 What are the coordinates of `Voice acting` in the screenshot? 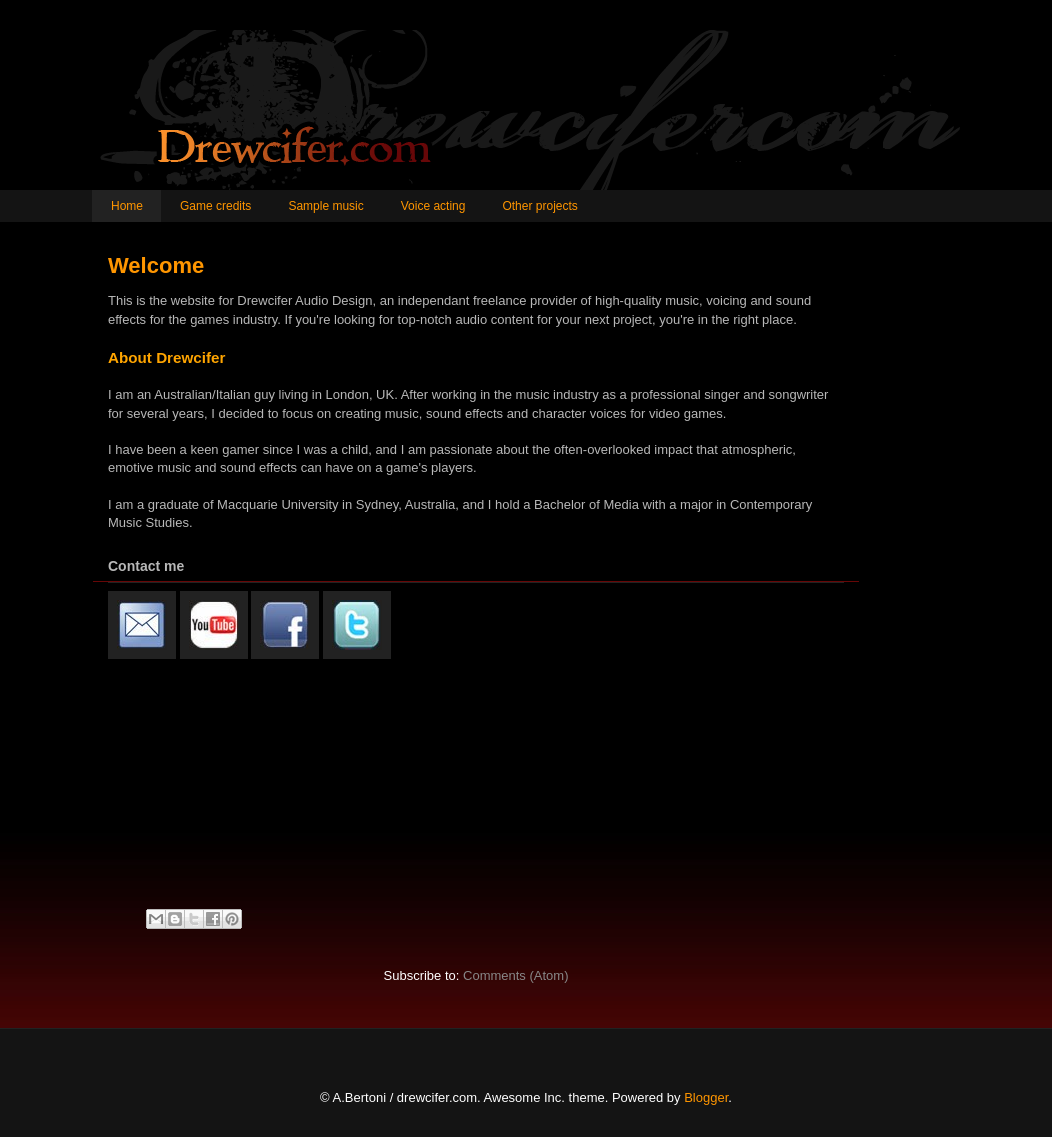 It's located at (433, 206).